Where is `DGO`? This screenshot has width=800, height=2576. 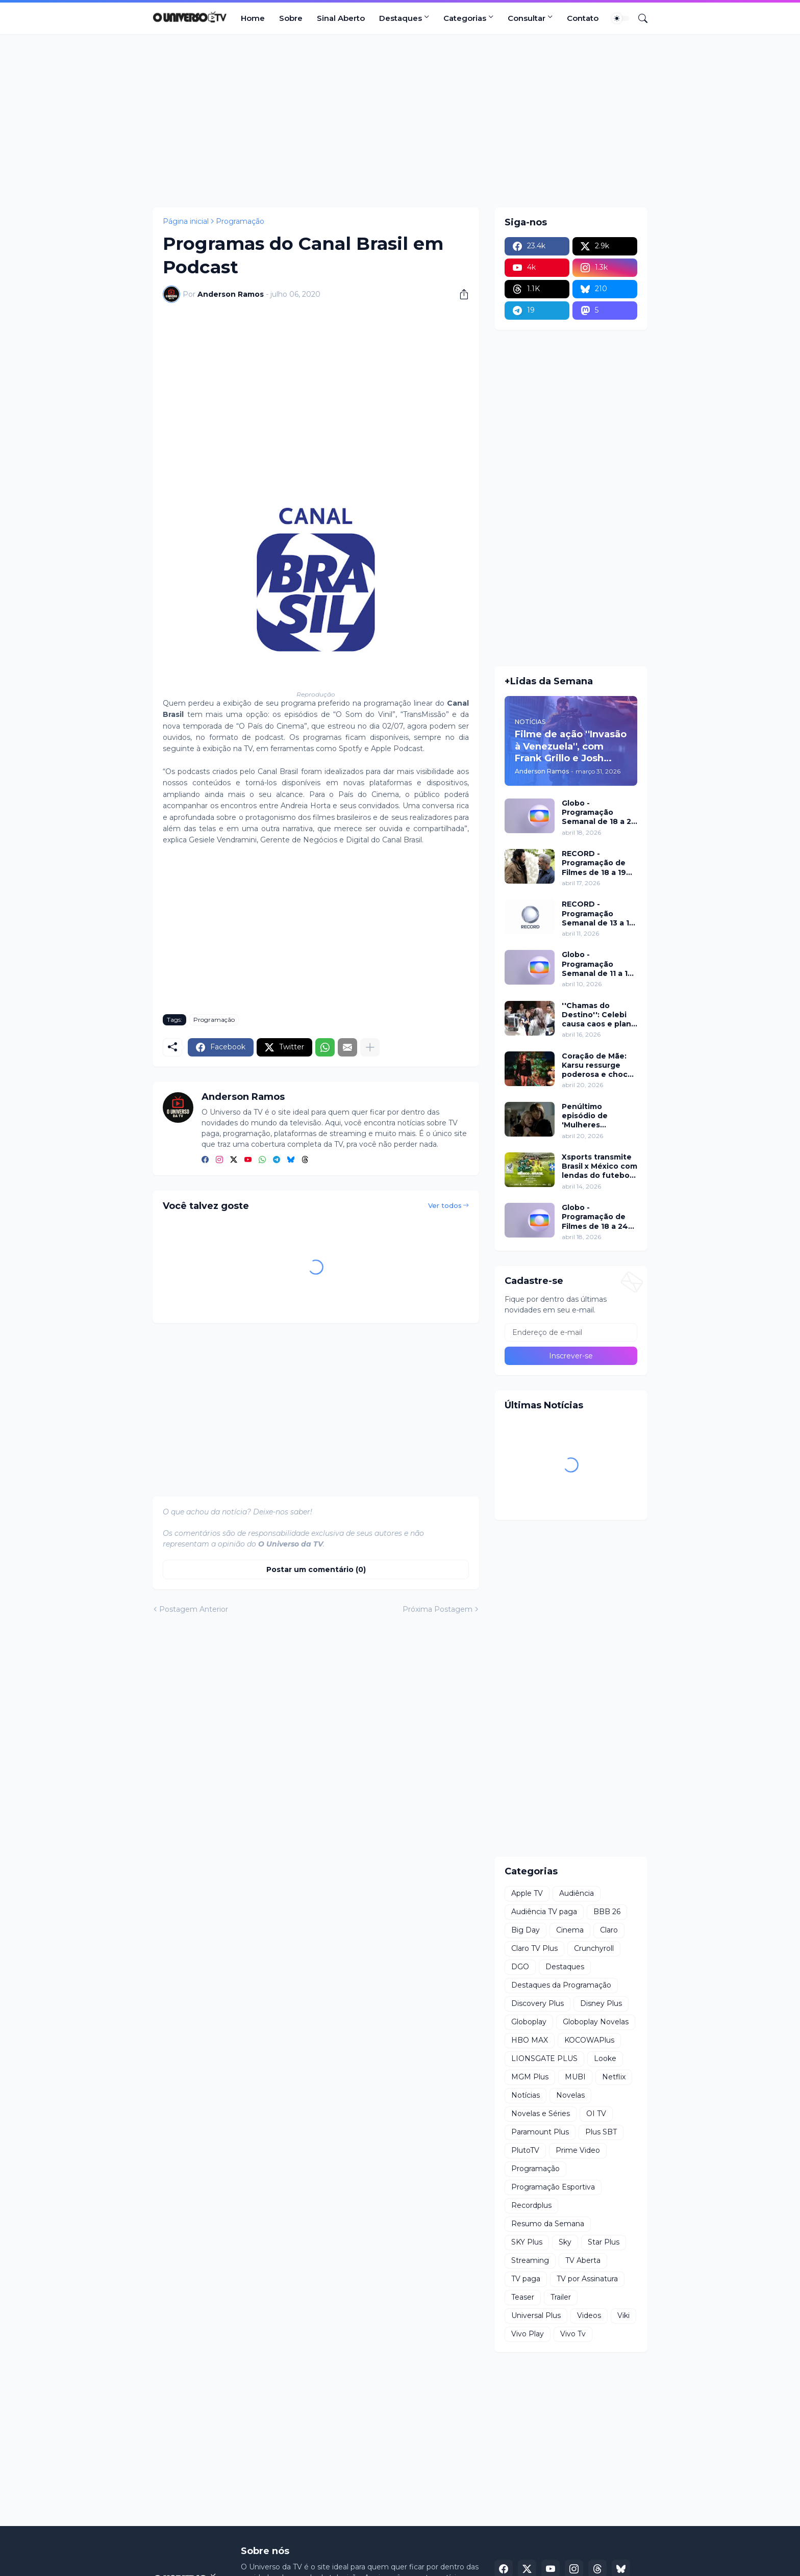
DGO is located at coordinates (520, 1966).